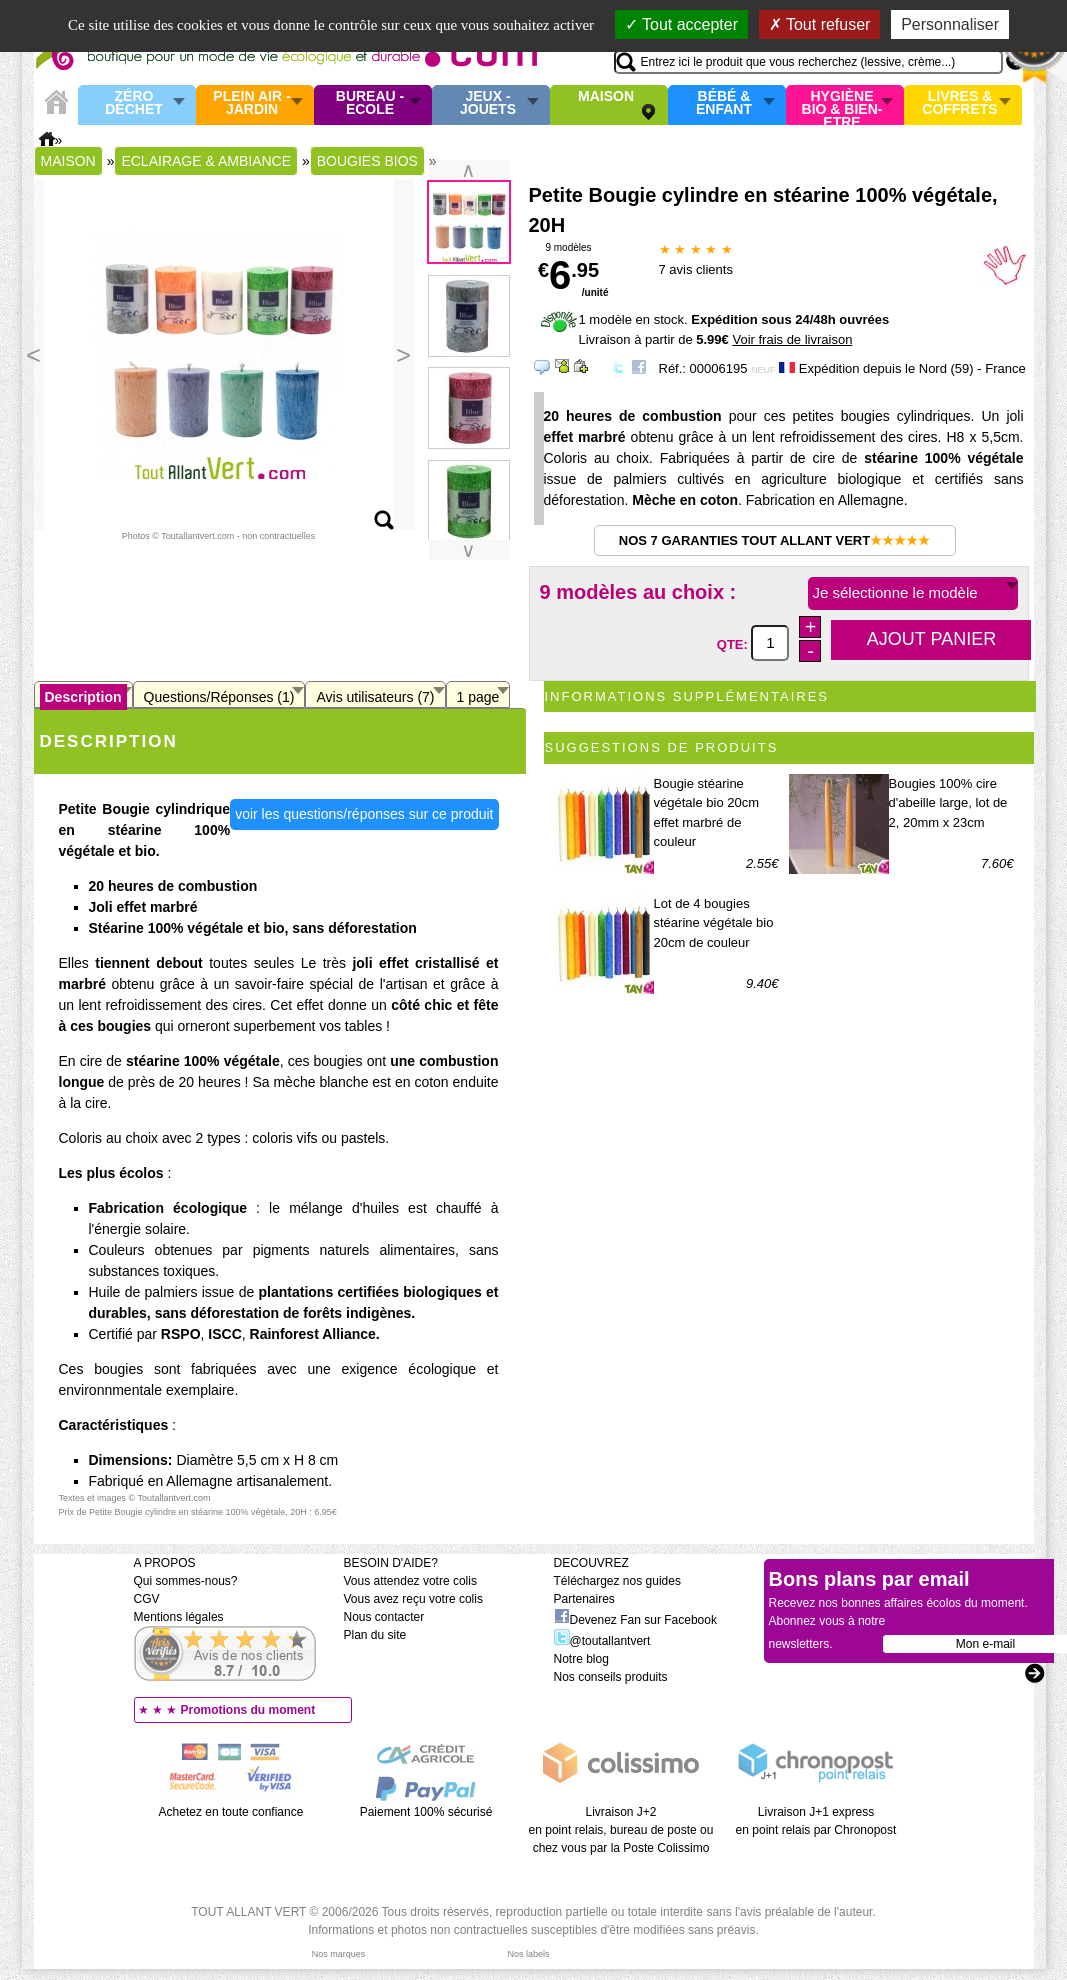 This screenshot has width=1067, height=1980. Describe the element at coordinates (959, 103) in the screenshot. I see `Livres & Coffrets` at that location.